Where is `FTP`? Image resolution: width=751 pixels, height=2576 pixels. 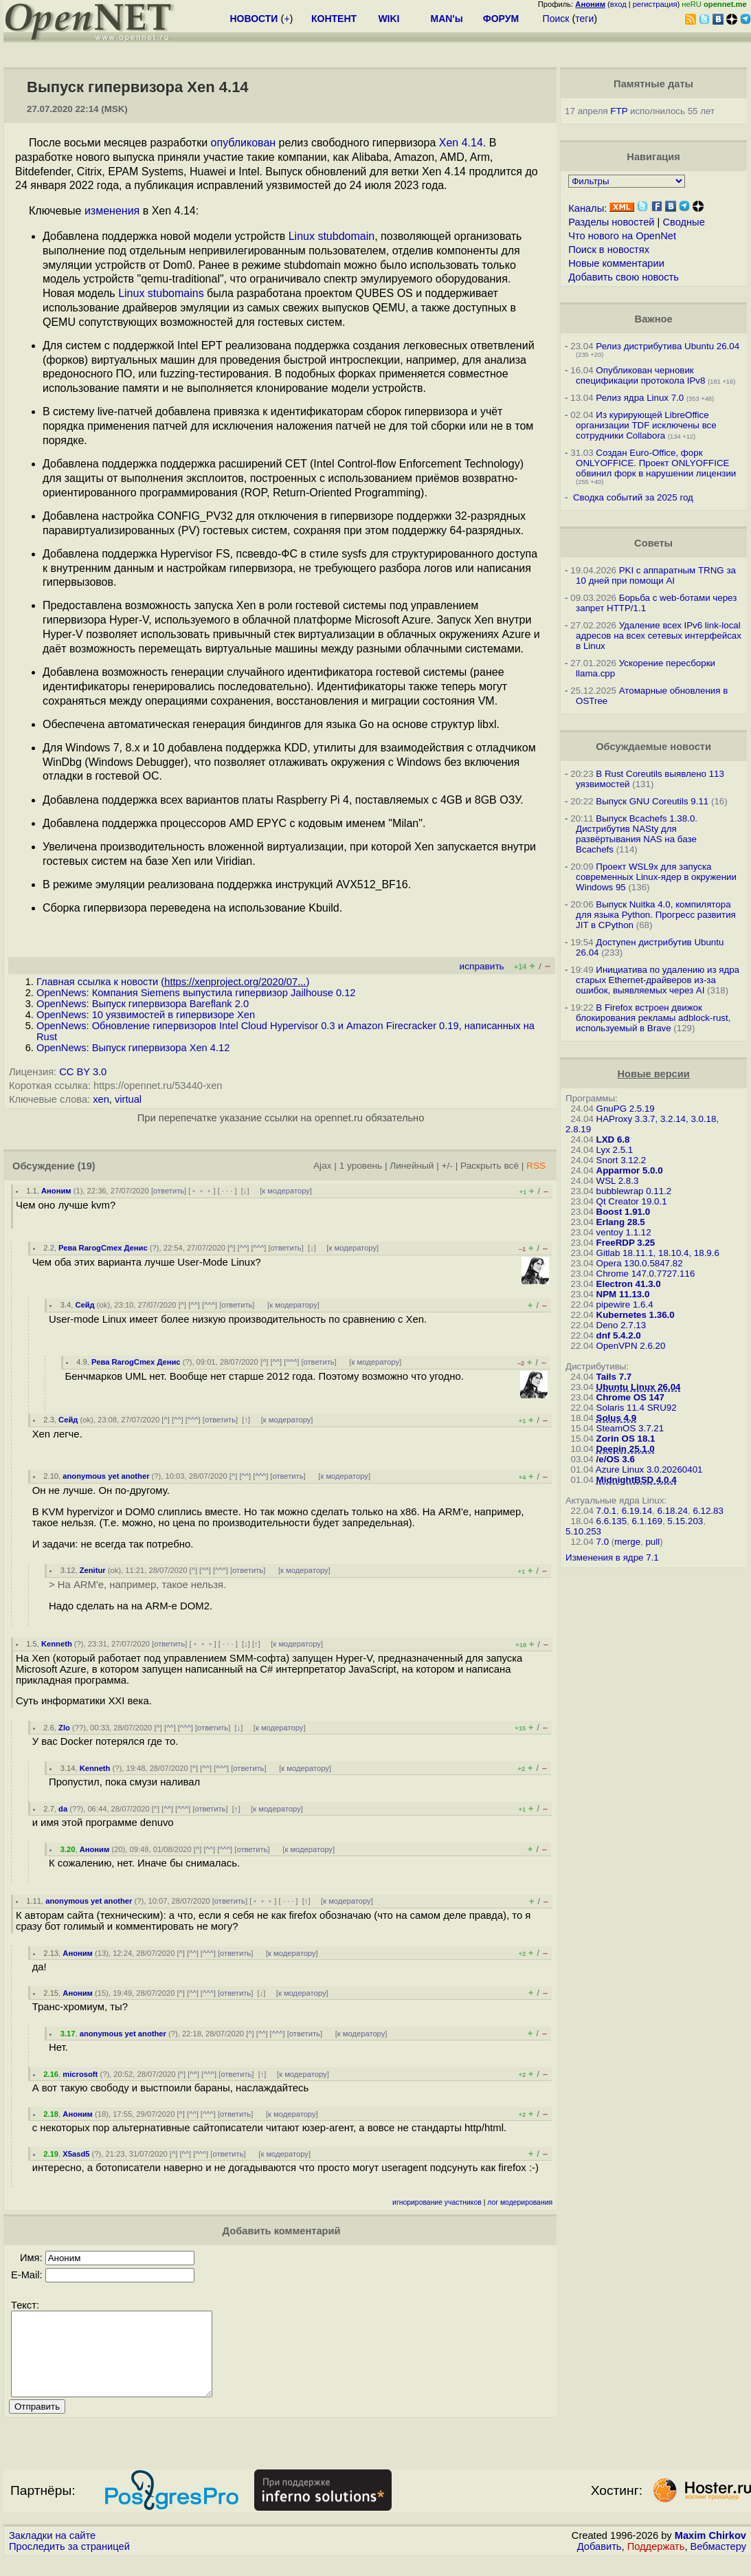 FTP is located at coordinates (618, 111).